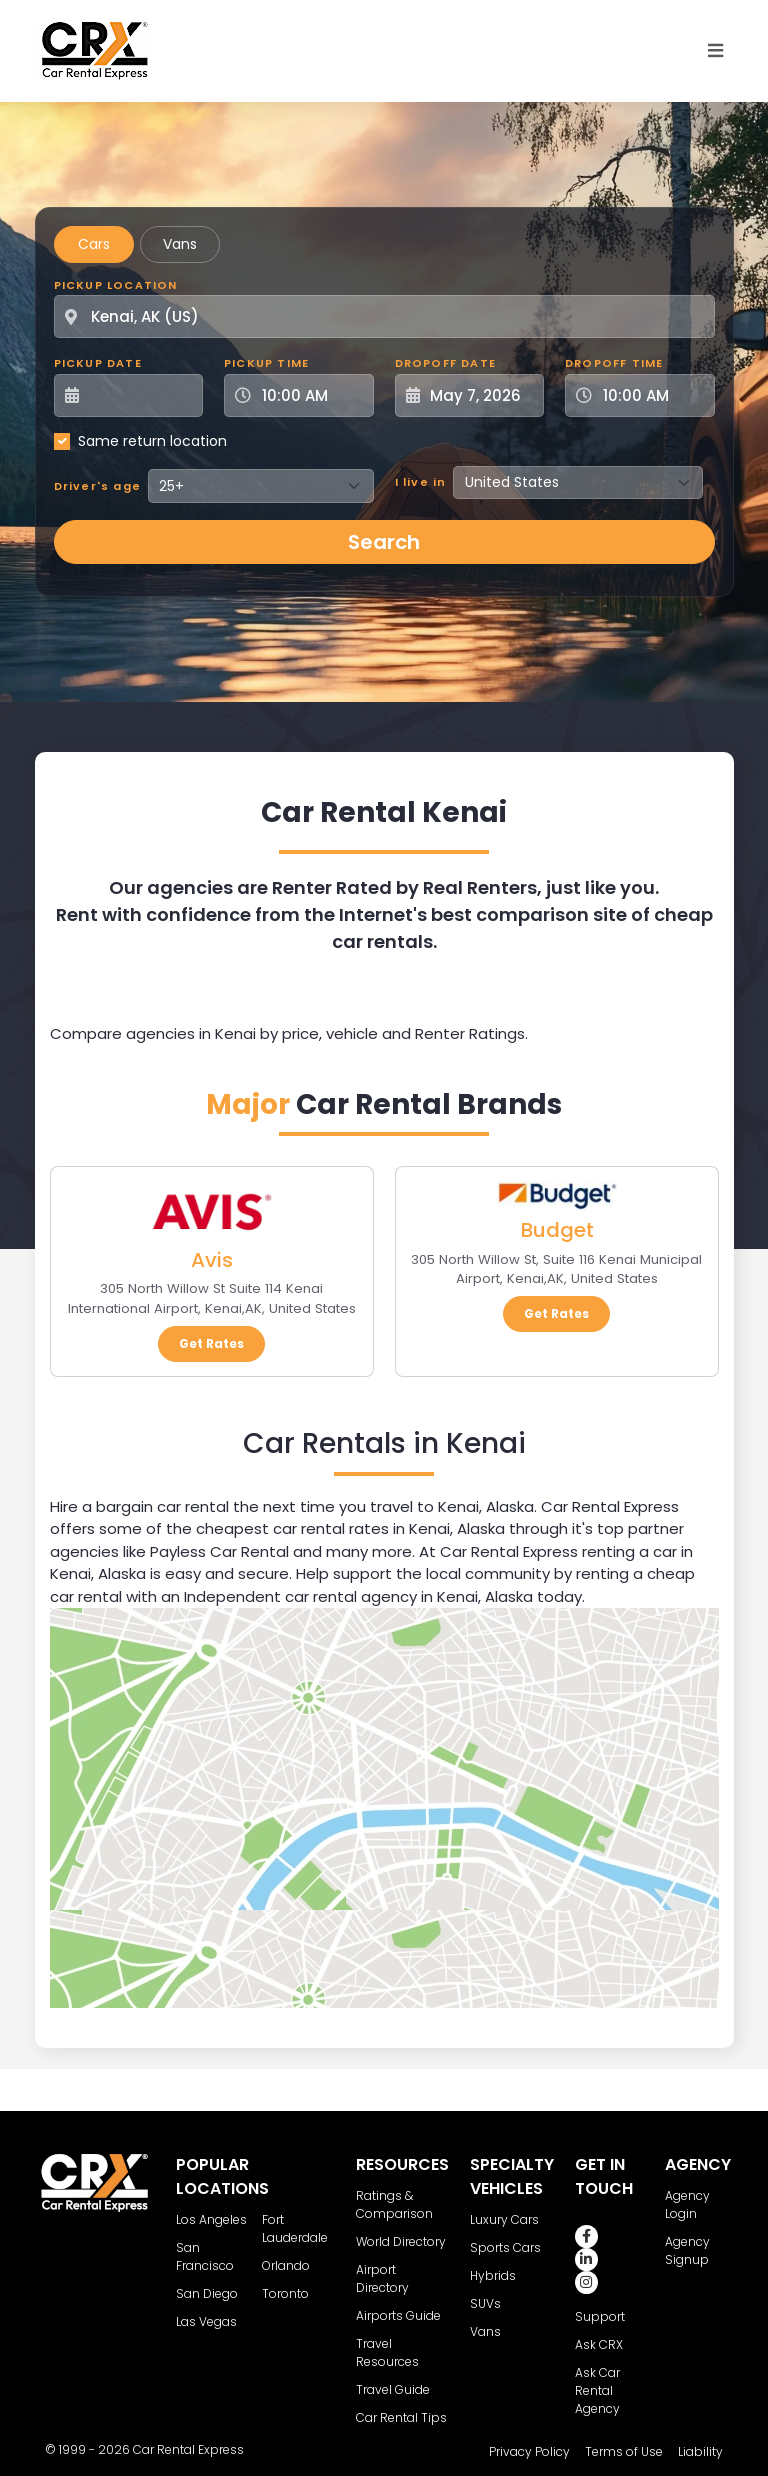  I want to click on Car Rental Tips, so click(401, 2417).